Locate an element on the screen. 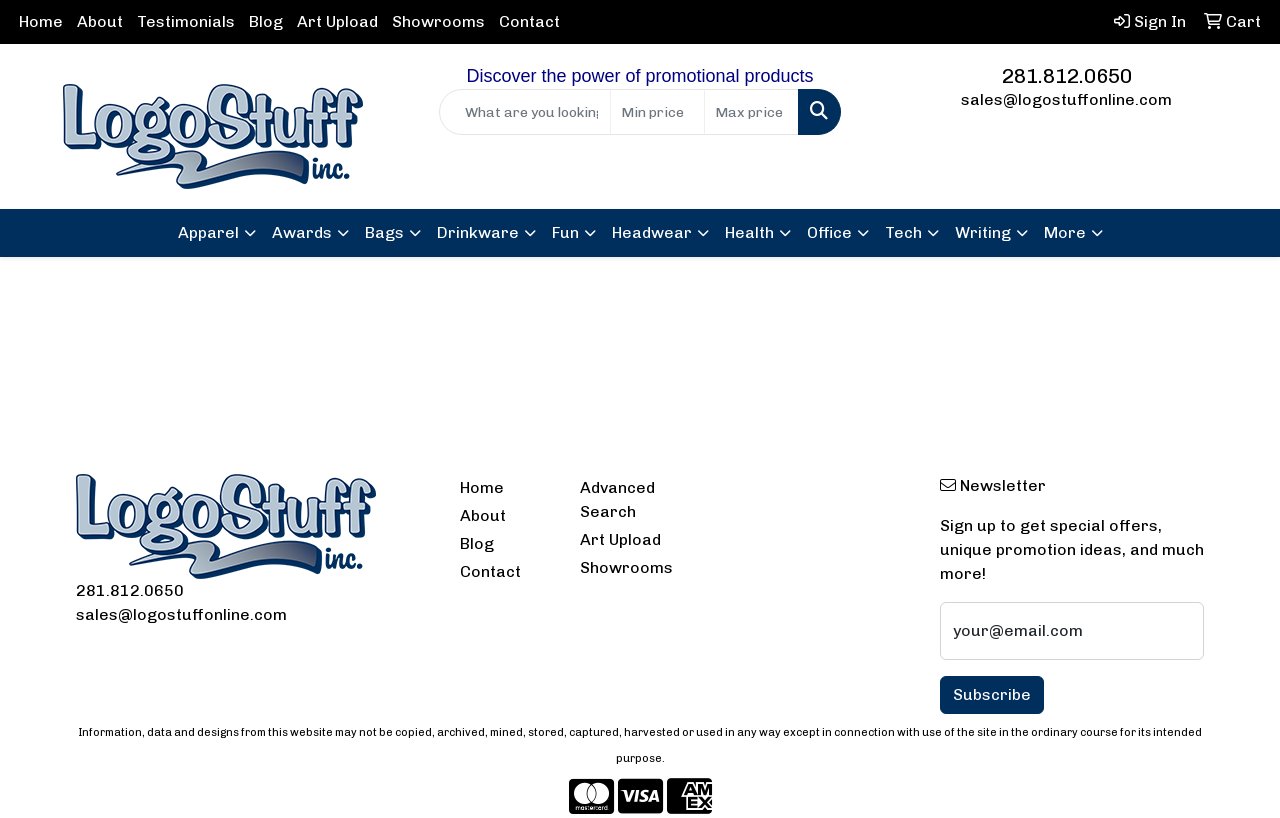  Art Upload is located at coordinates (337, 21).